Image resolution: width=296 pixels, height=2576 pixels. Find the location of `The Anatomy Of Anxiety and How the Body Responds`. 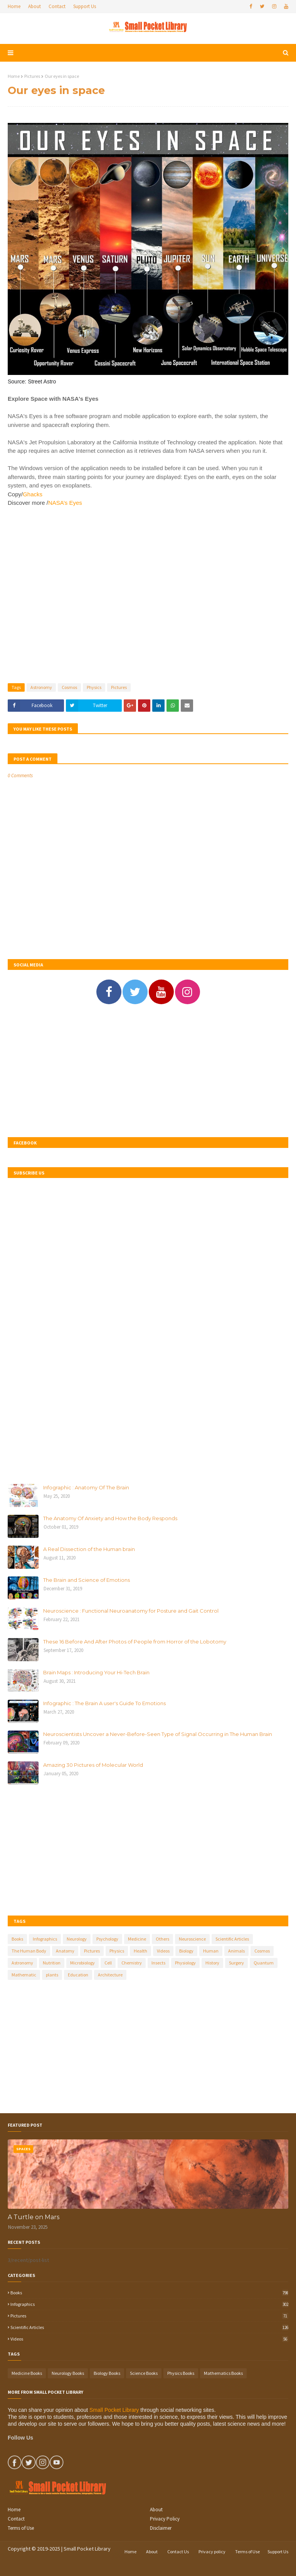

The Anatomy Of Anxiety and How the Body Responds is located at coordinates (110, 1518).